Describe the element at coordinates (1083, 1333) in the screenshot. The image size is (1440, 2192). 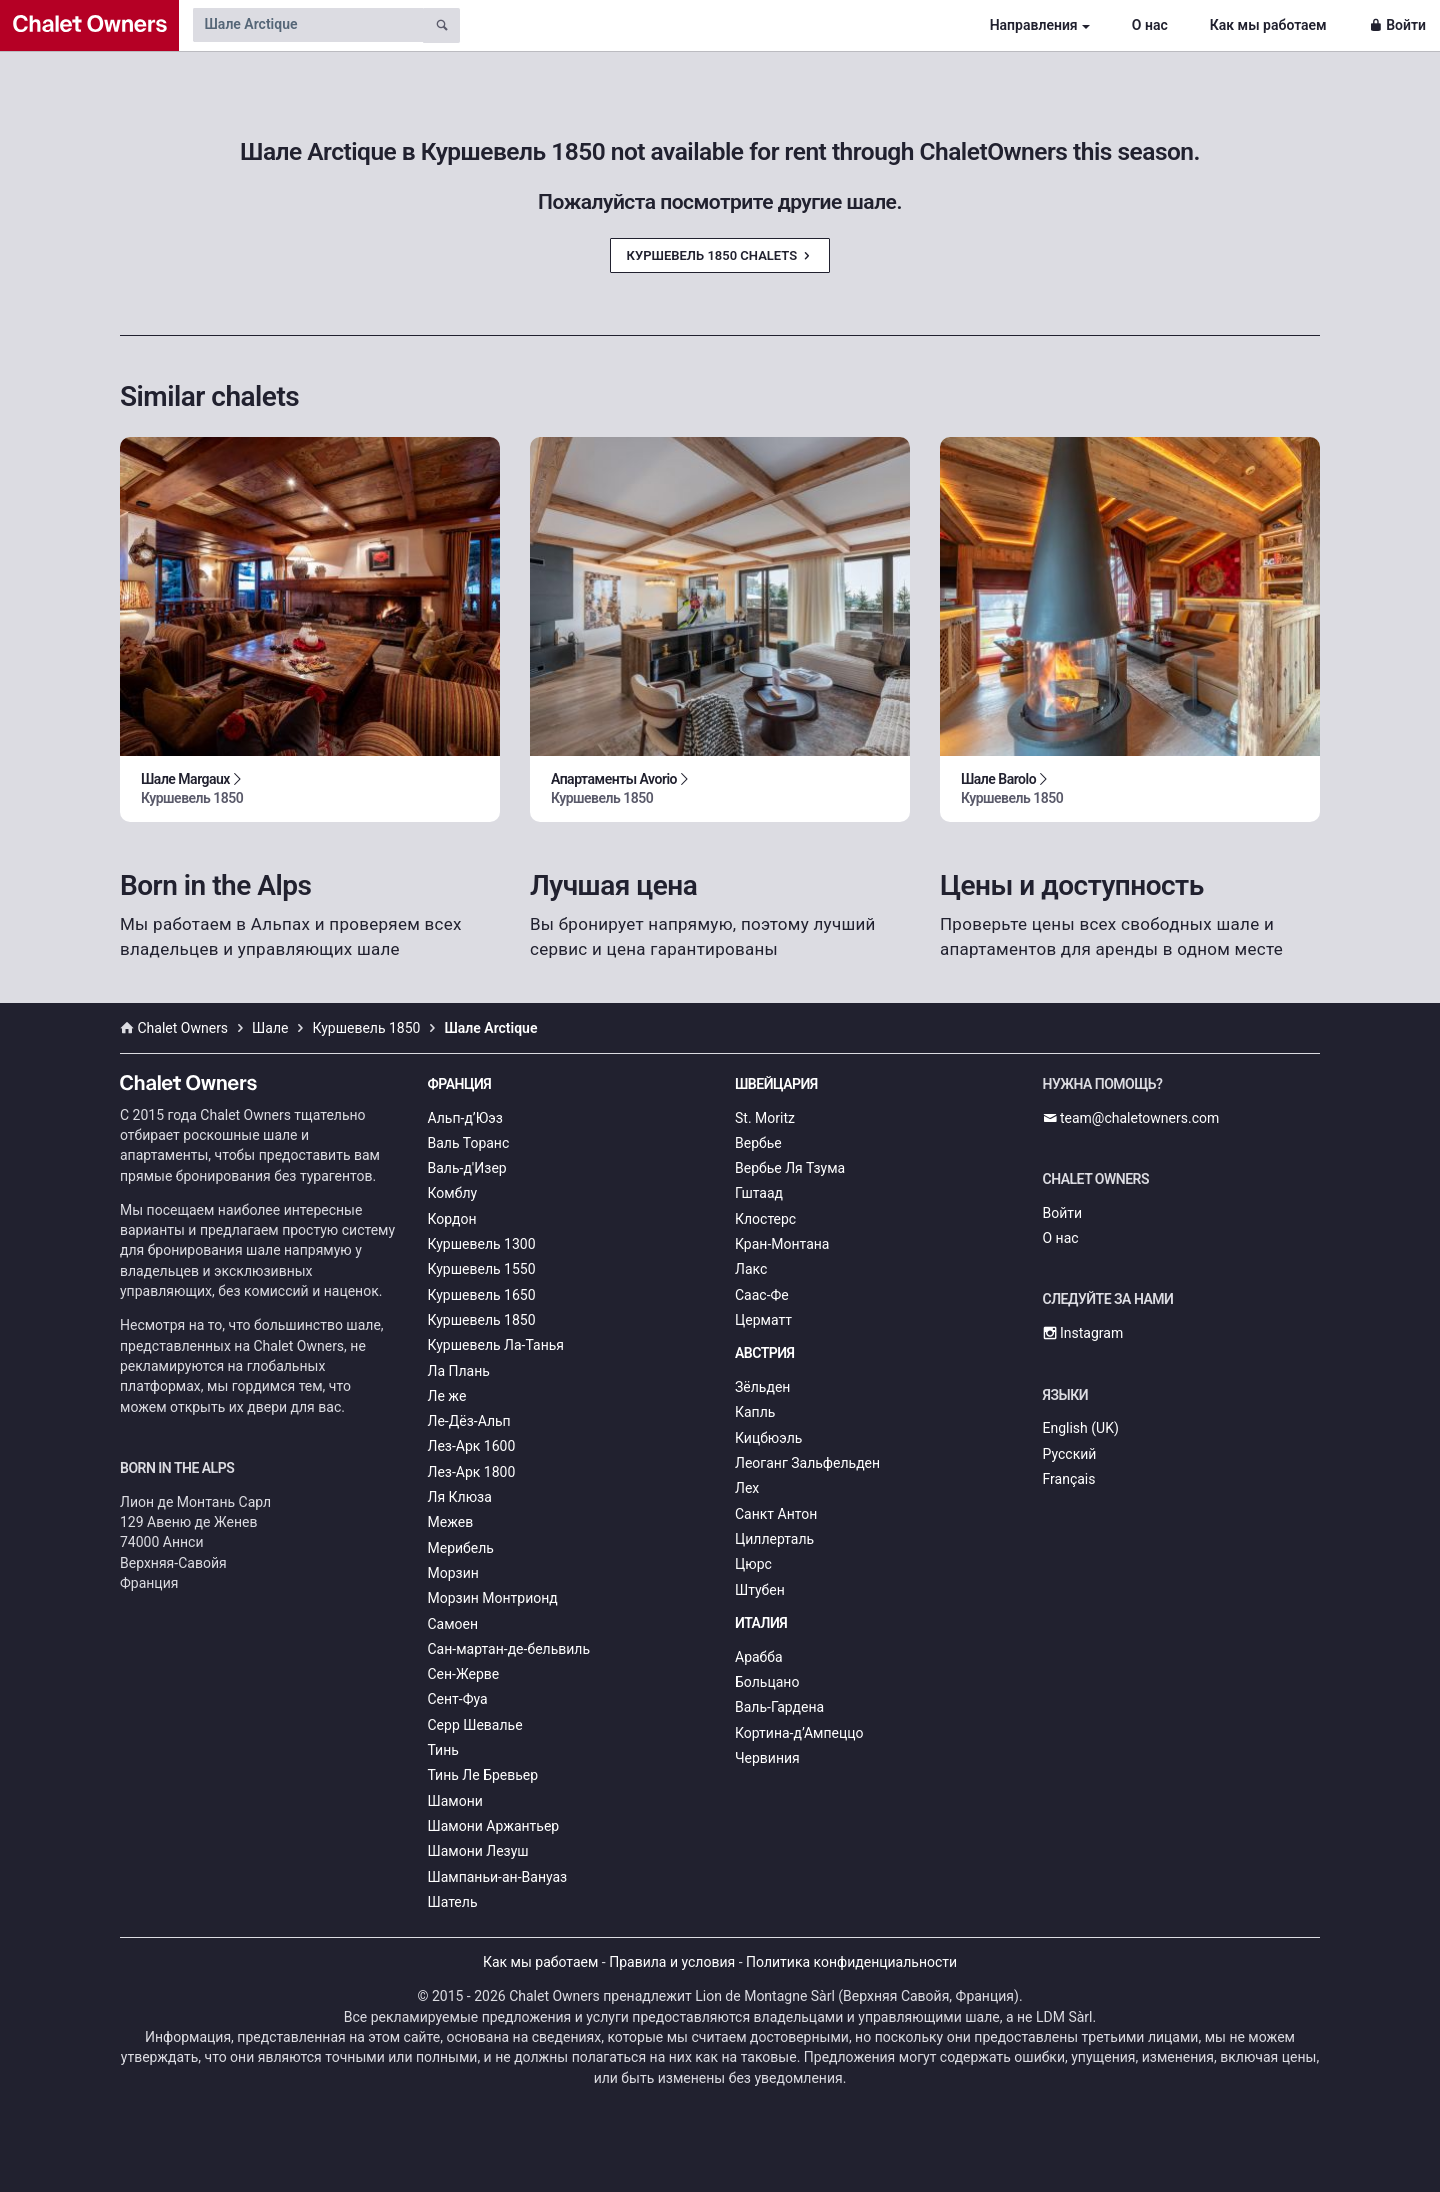
I see `Instagram` at that location.